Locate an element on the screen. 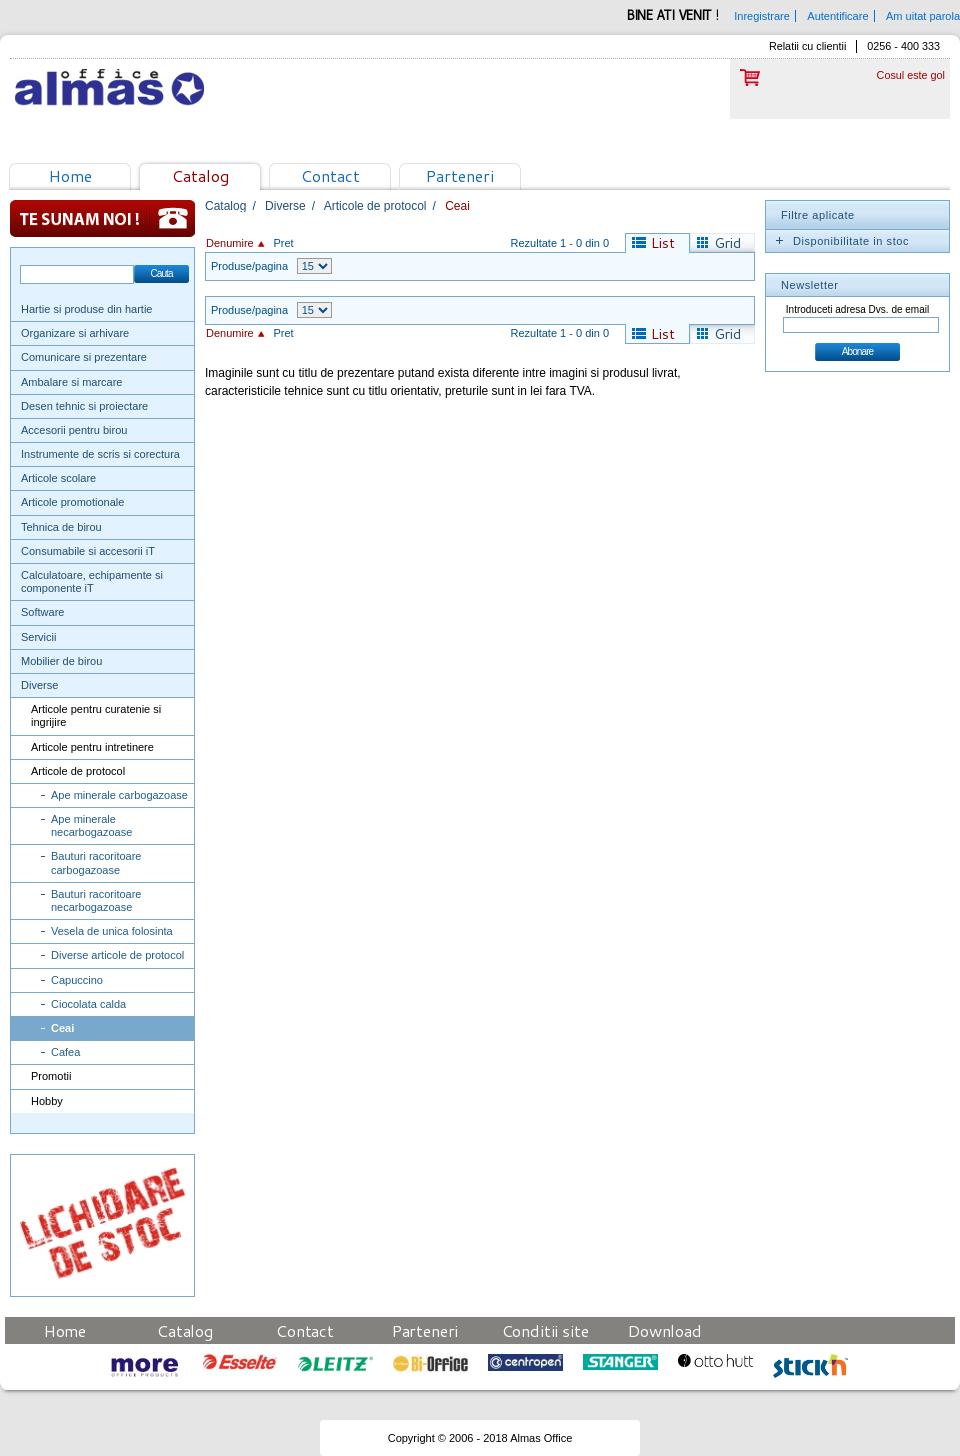  Catalog is located at coordinates (200, 175).